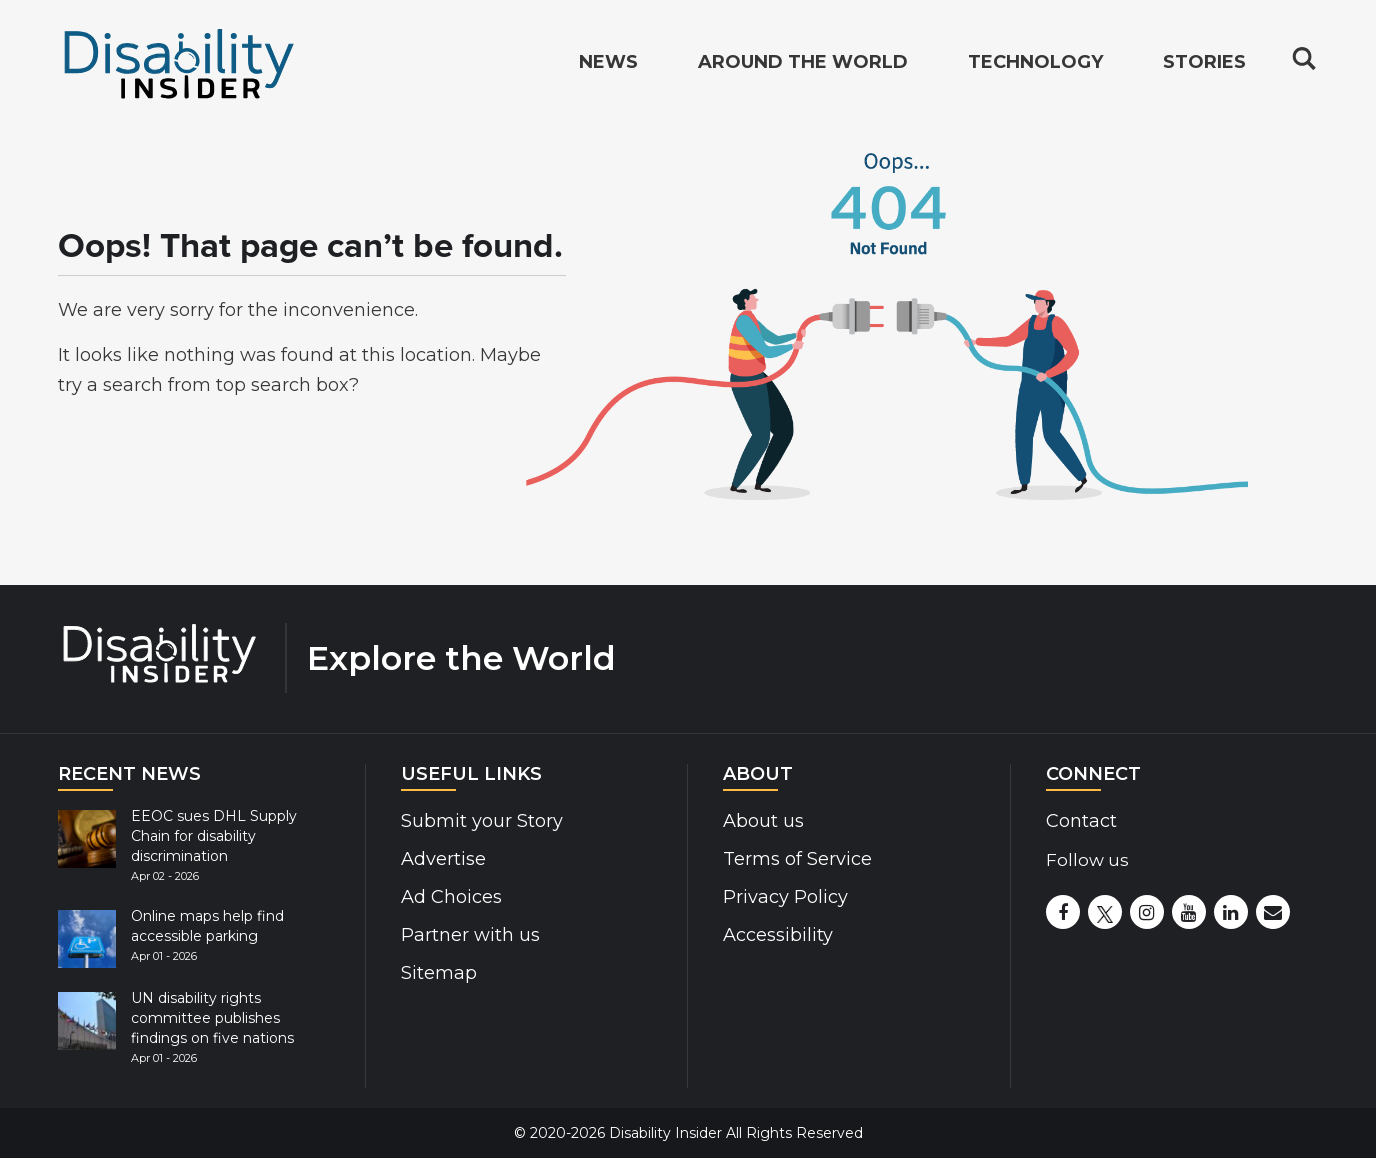  I want to click on Terms of Service, so click(797, 859).